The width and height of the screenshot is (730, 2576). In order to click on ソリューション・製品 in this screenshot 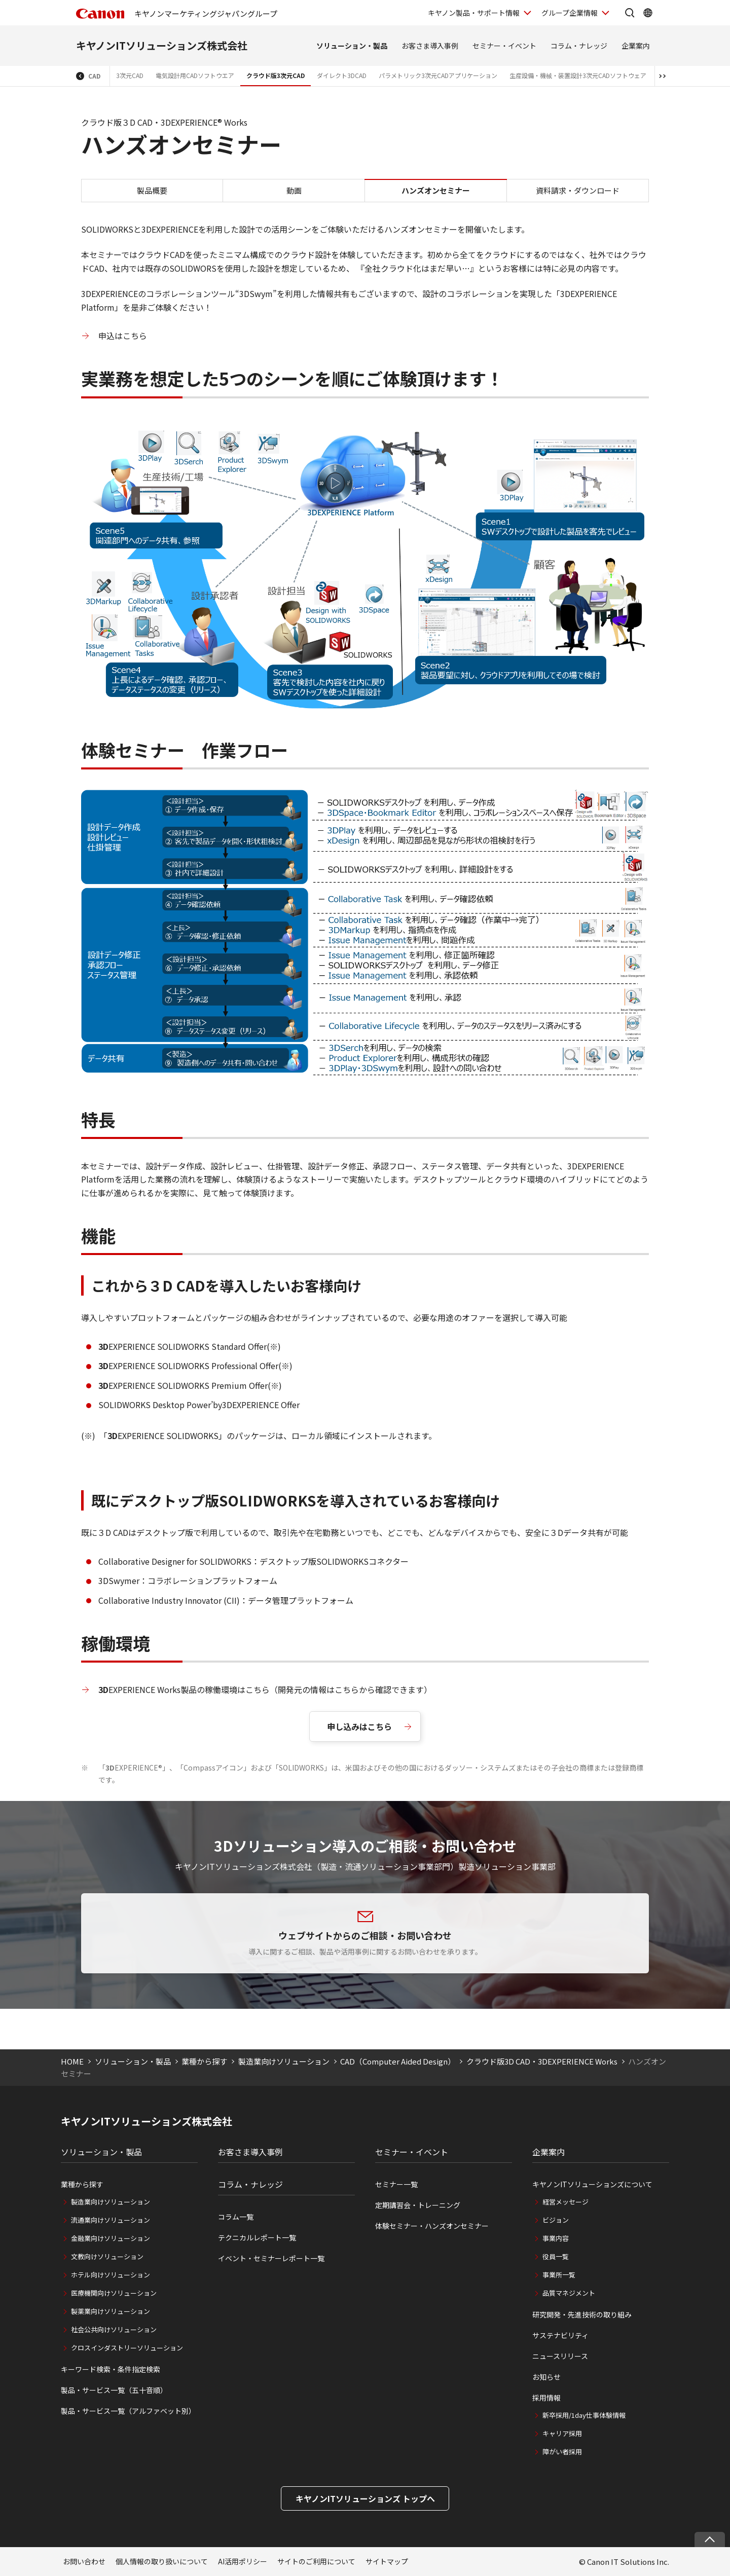, I will do `click(351, 46)`.